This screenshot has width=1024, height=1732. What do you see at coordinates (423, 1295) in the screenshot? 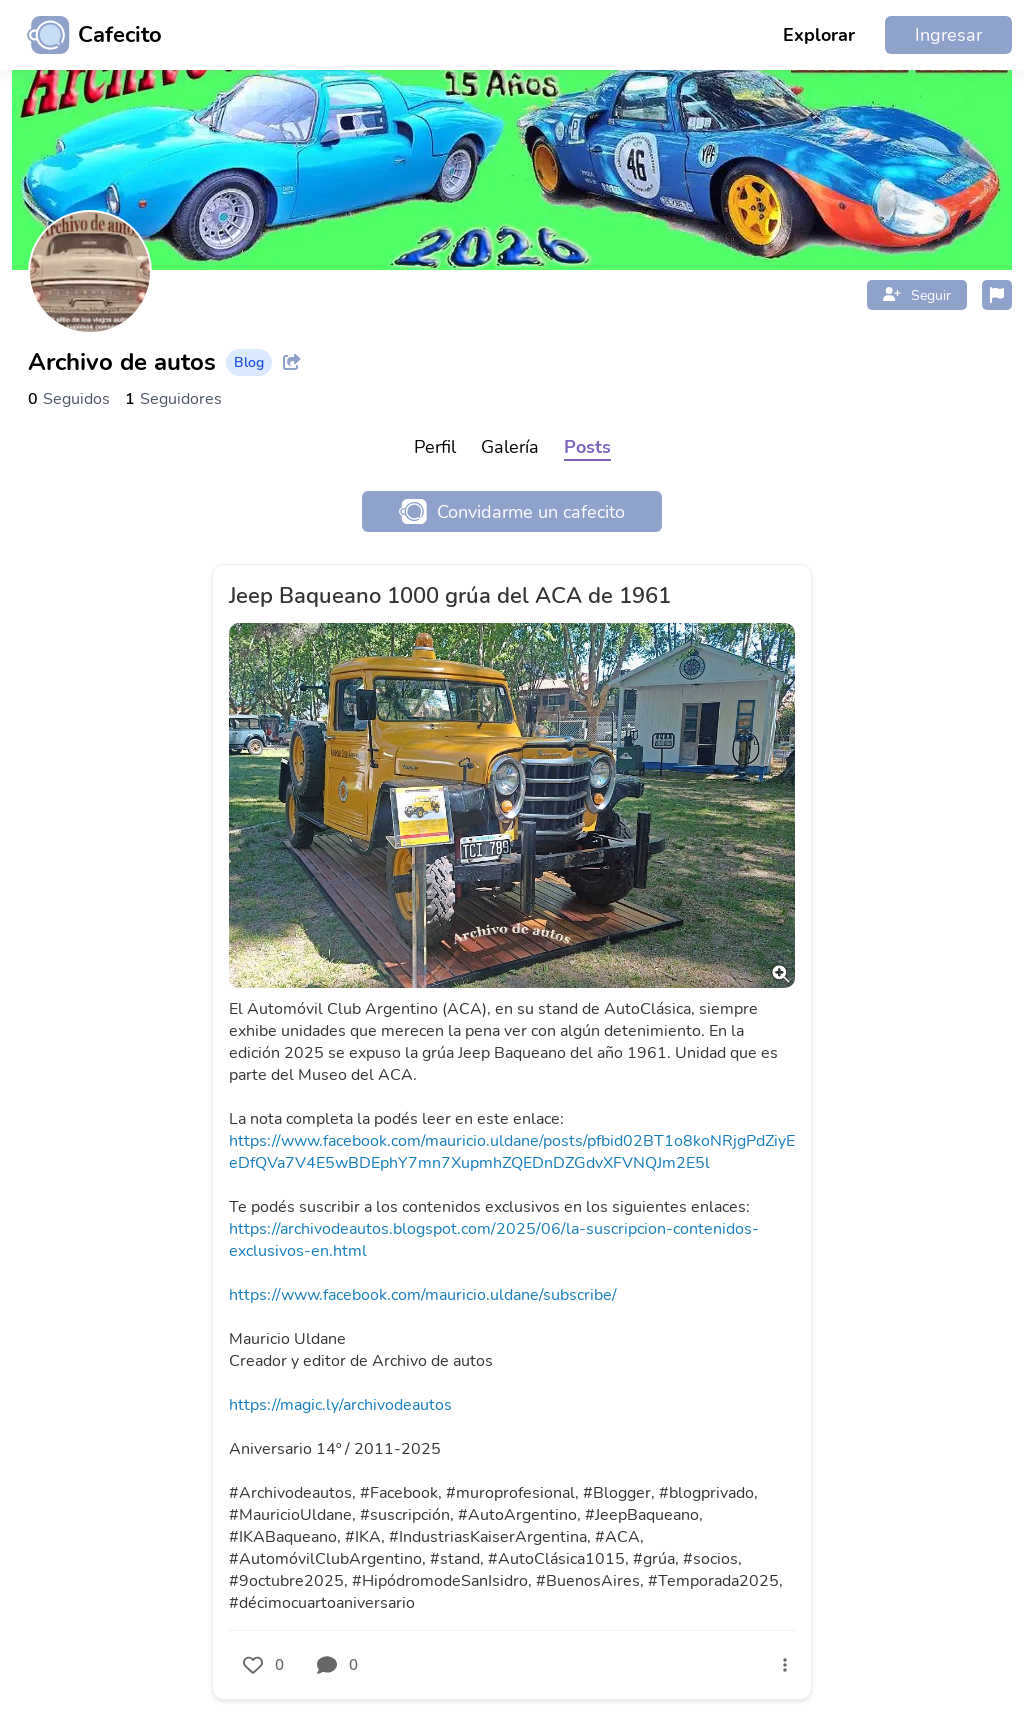
I see `https://www.facebook.com/mauricio.uldane/subscribe/` at bounding box center [423, 1295].